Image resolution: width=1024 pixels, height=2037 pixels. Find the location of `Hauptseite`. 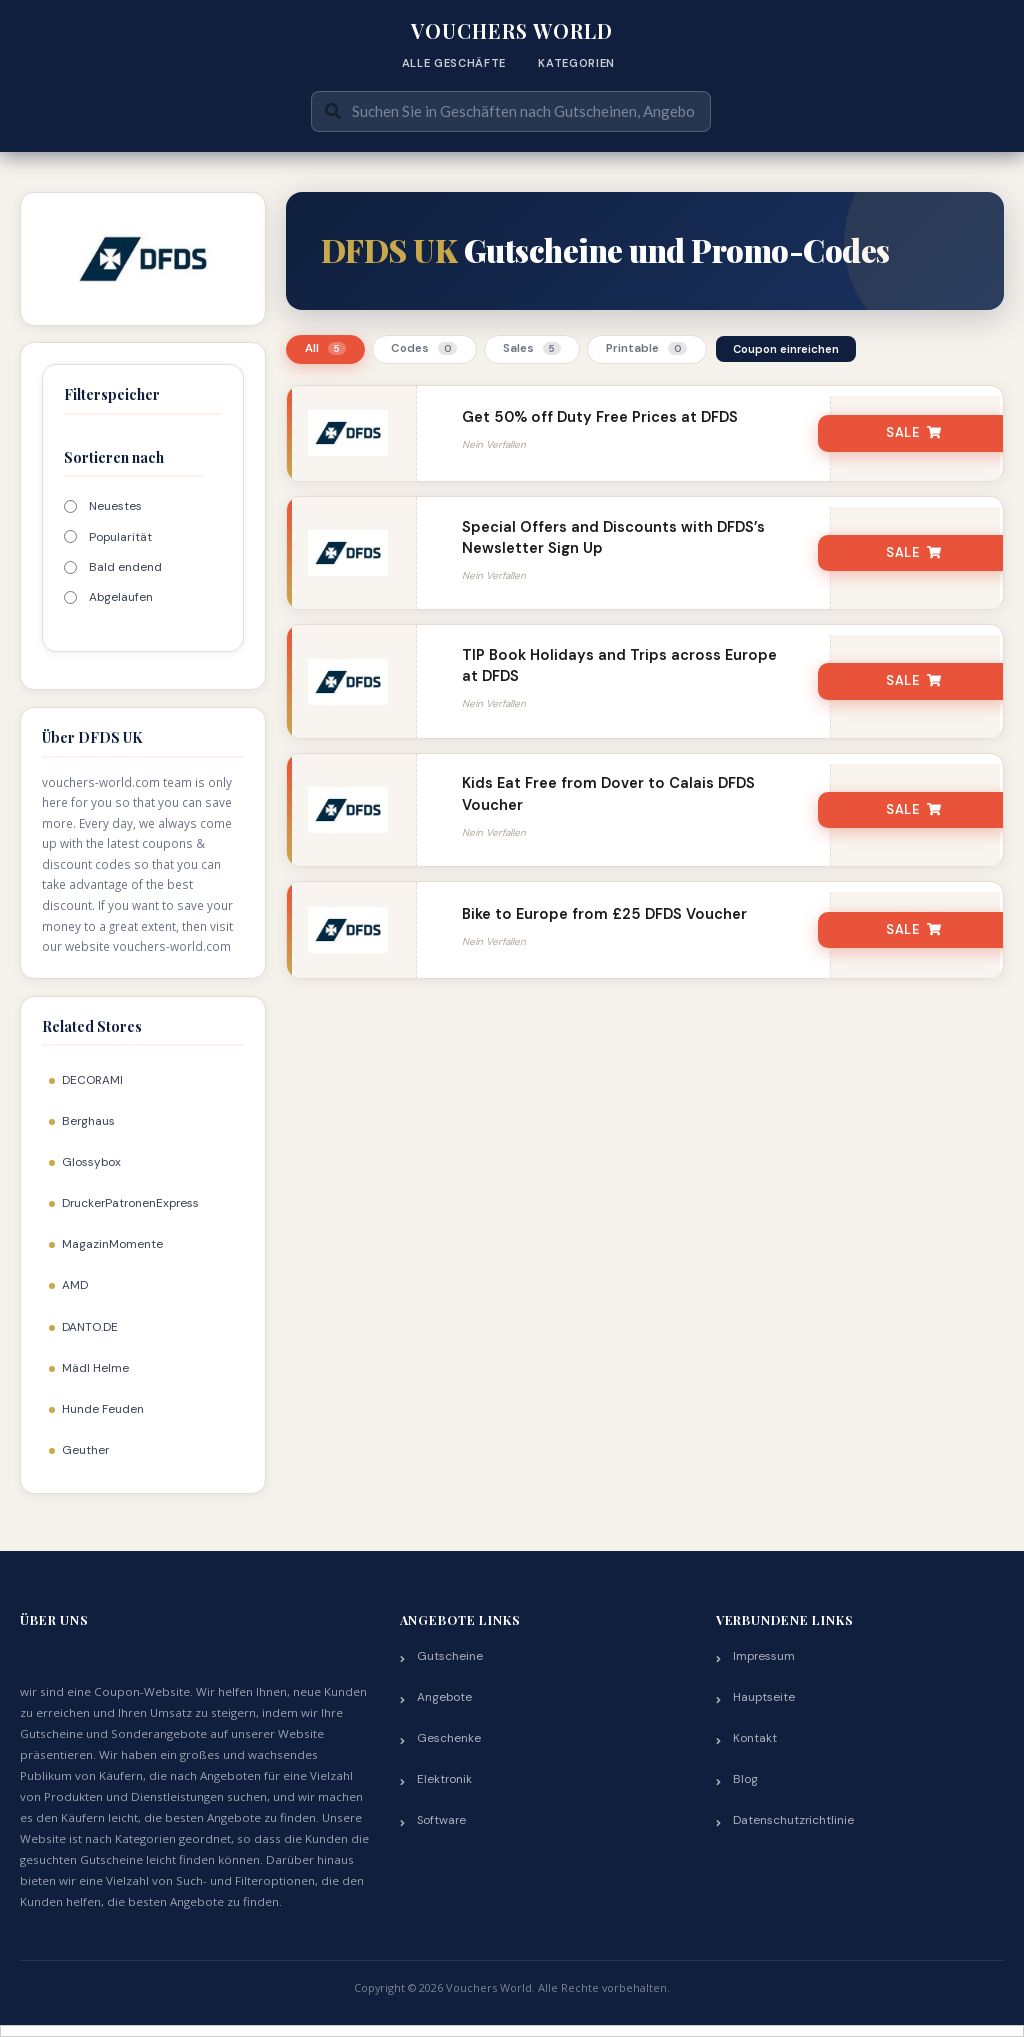

Hauptseite is located at coordinates (764, 1697).